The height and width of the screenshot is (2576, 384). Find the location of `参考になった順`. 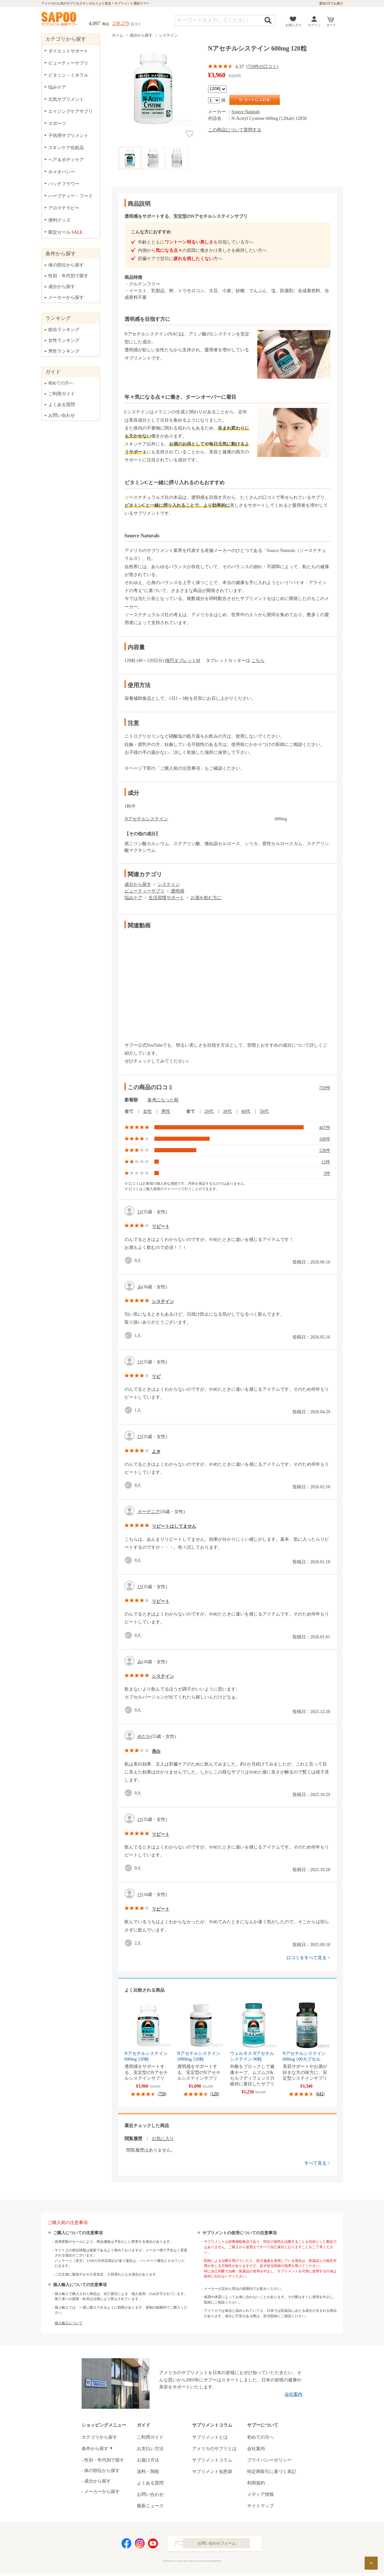

参考になった順 is located at coordinates (163, 1100).